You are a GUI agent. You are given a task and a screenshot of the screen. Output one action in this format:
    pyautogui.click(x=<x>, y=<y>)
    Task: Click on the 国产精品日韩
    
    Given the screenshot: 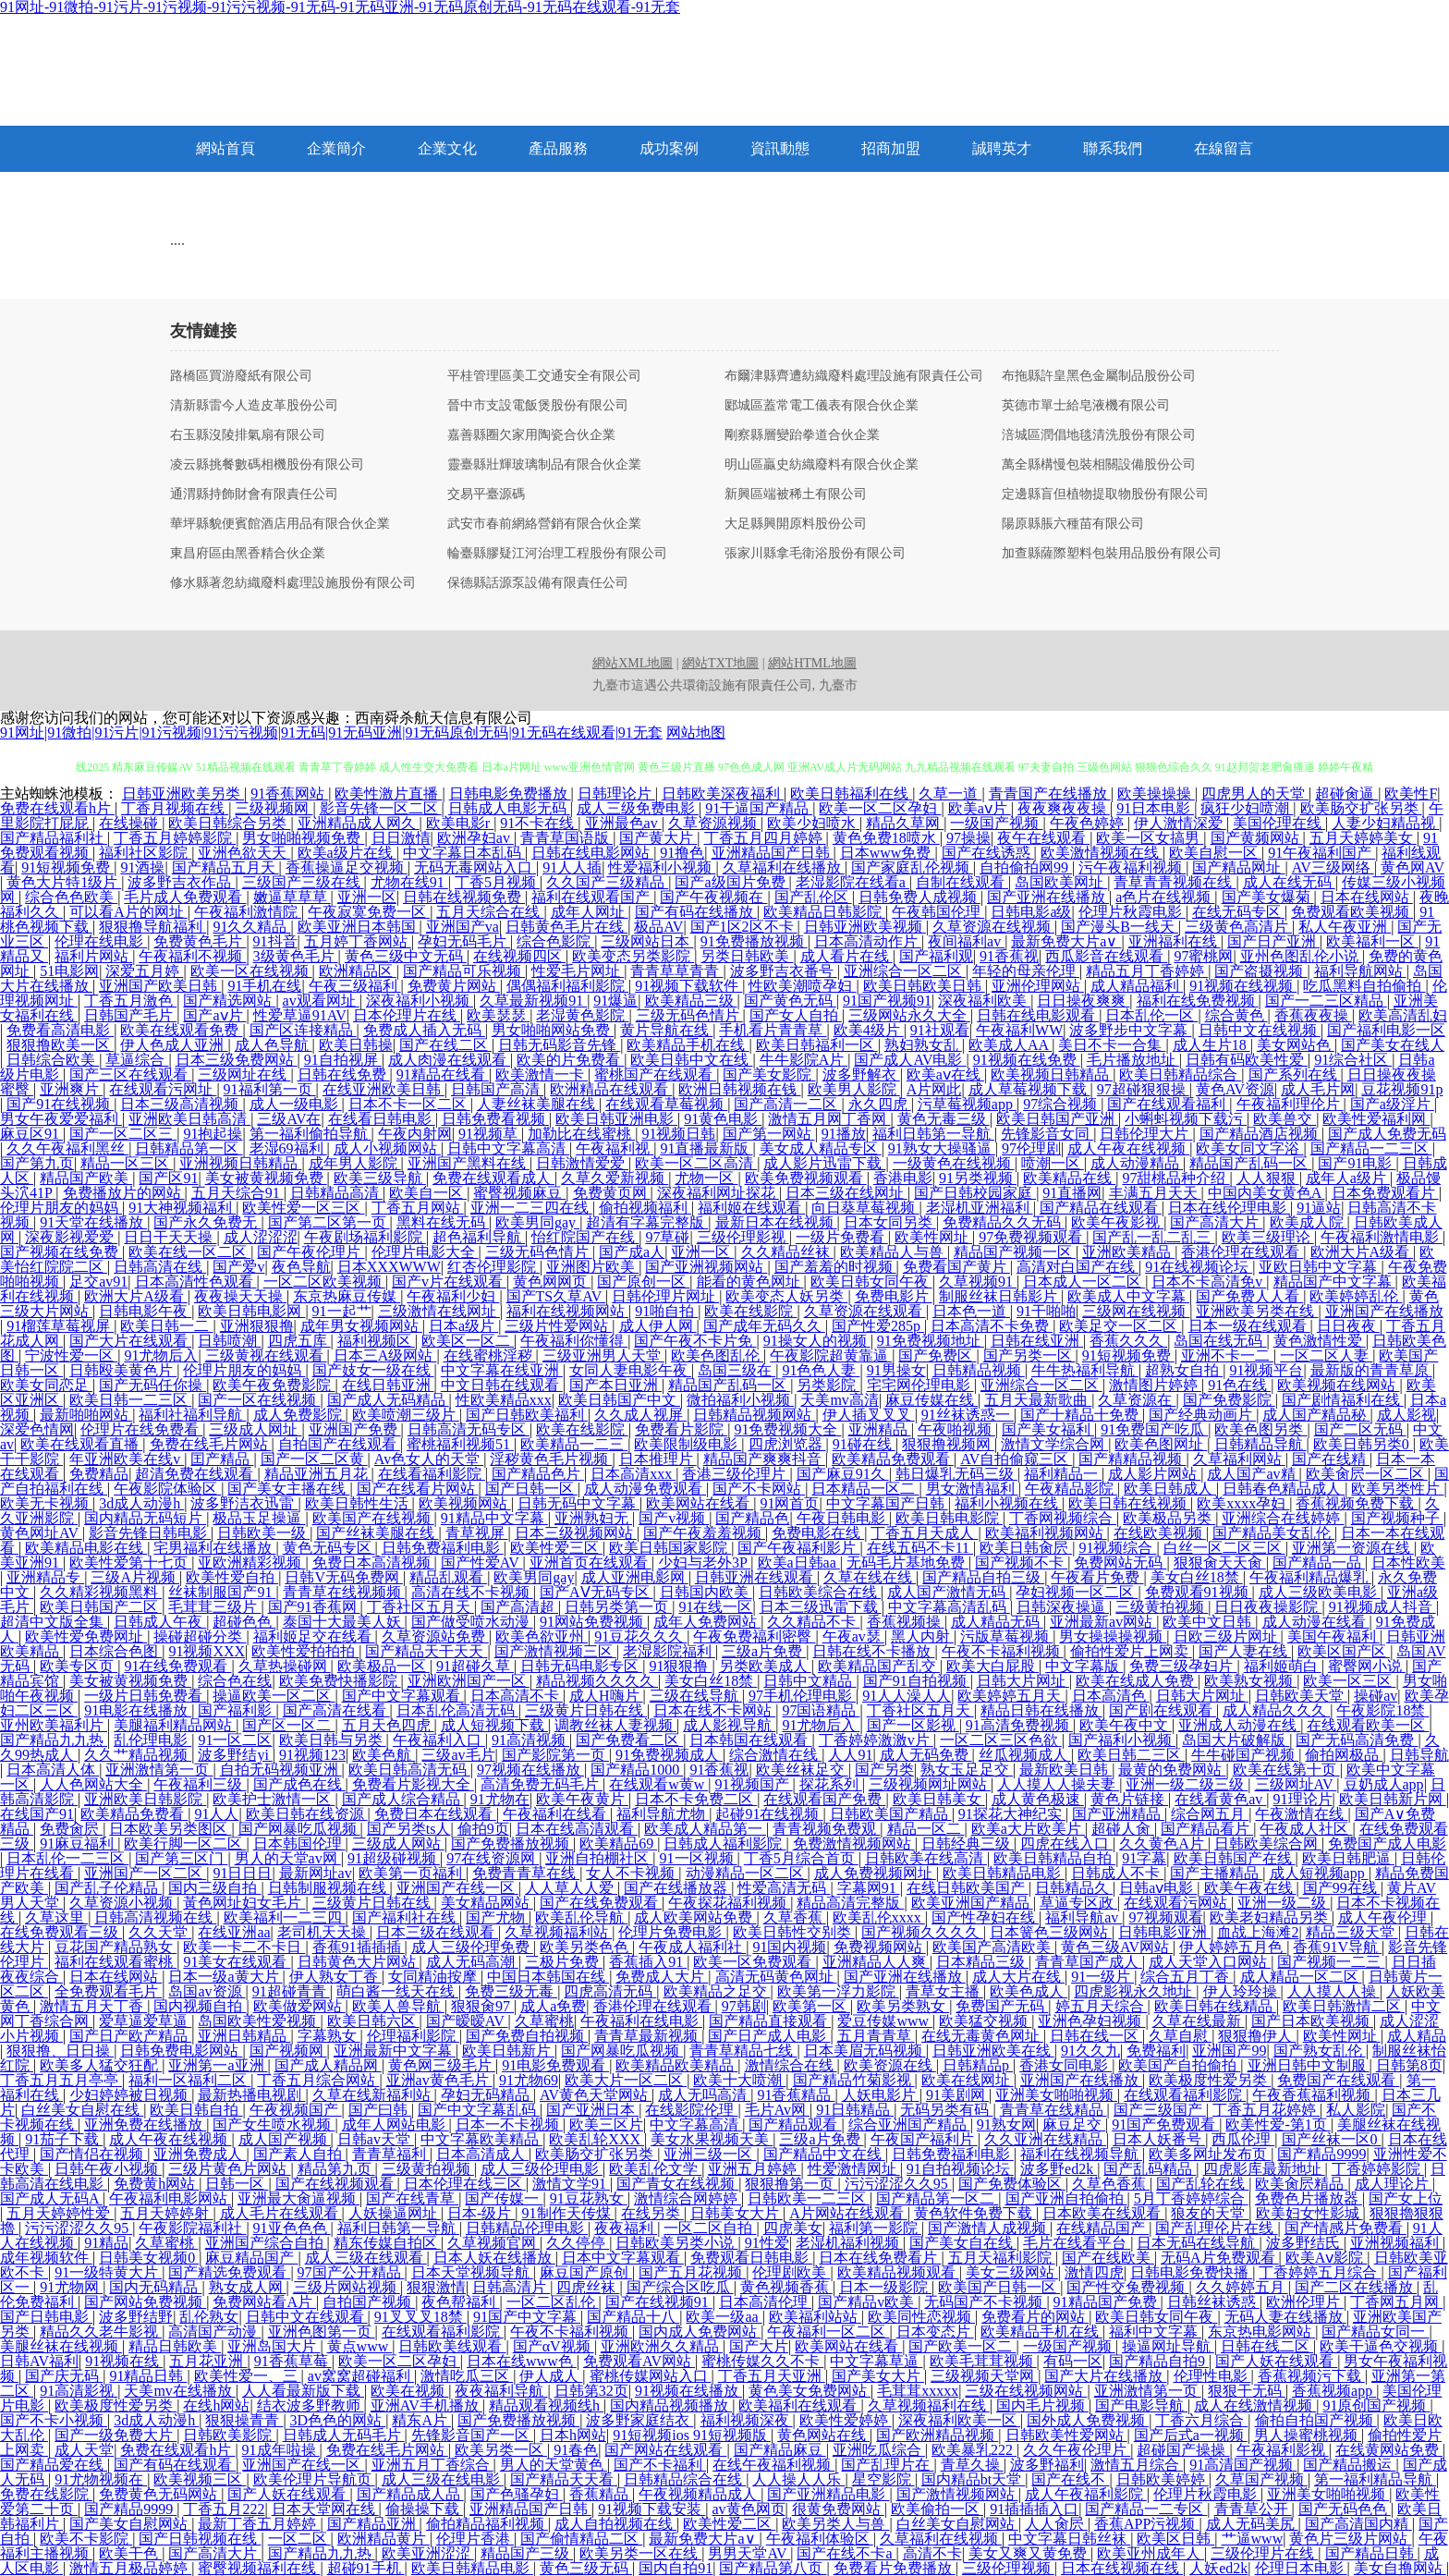 What is the action you would take?
    pyautogui.click(x=1371, y=2553)
    